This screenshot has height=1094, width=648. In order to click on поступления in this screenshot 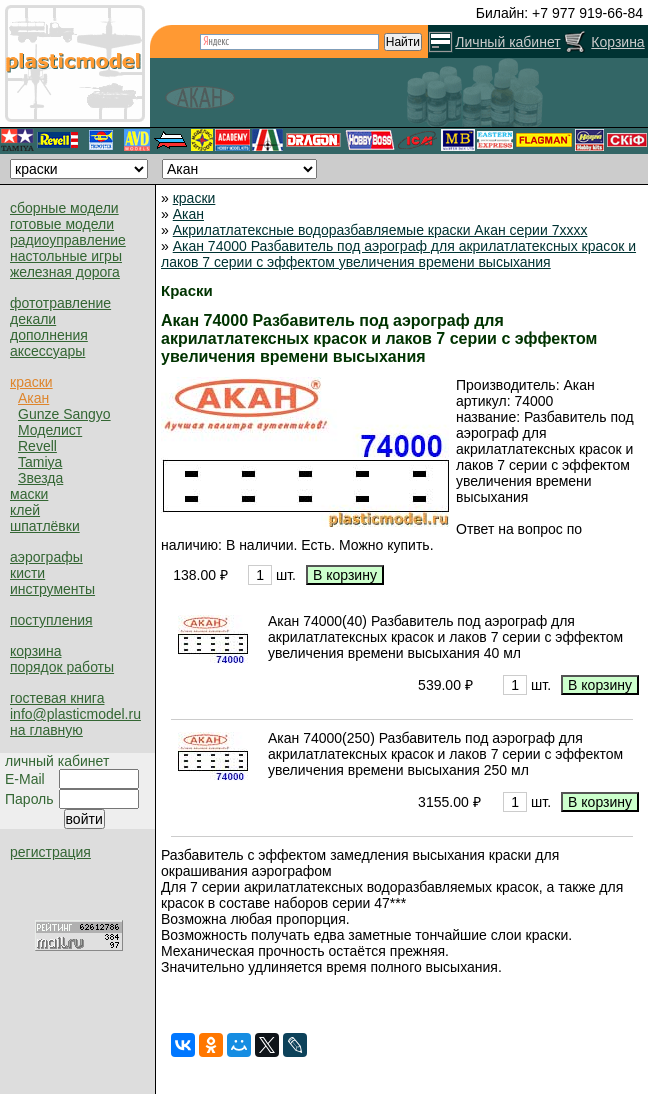, I will do `click(51, 620)`.